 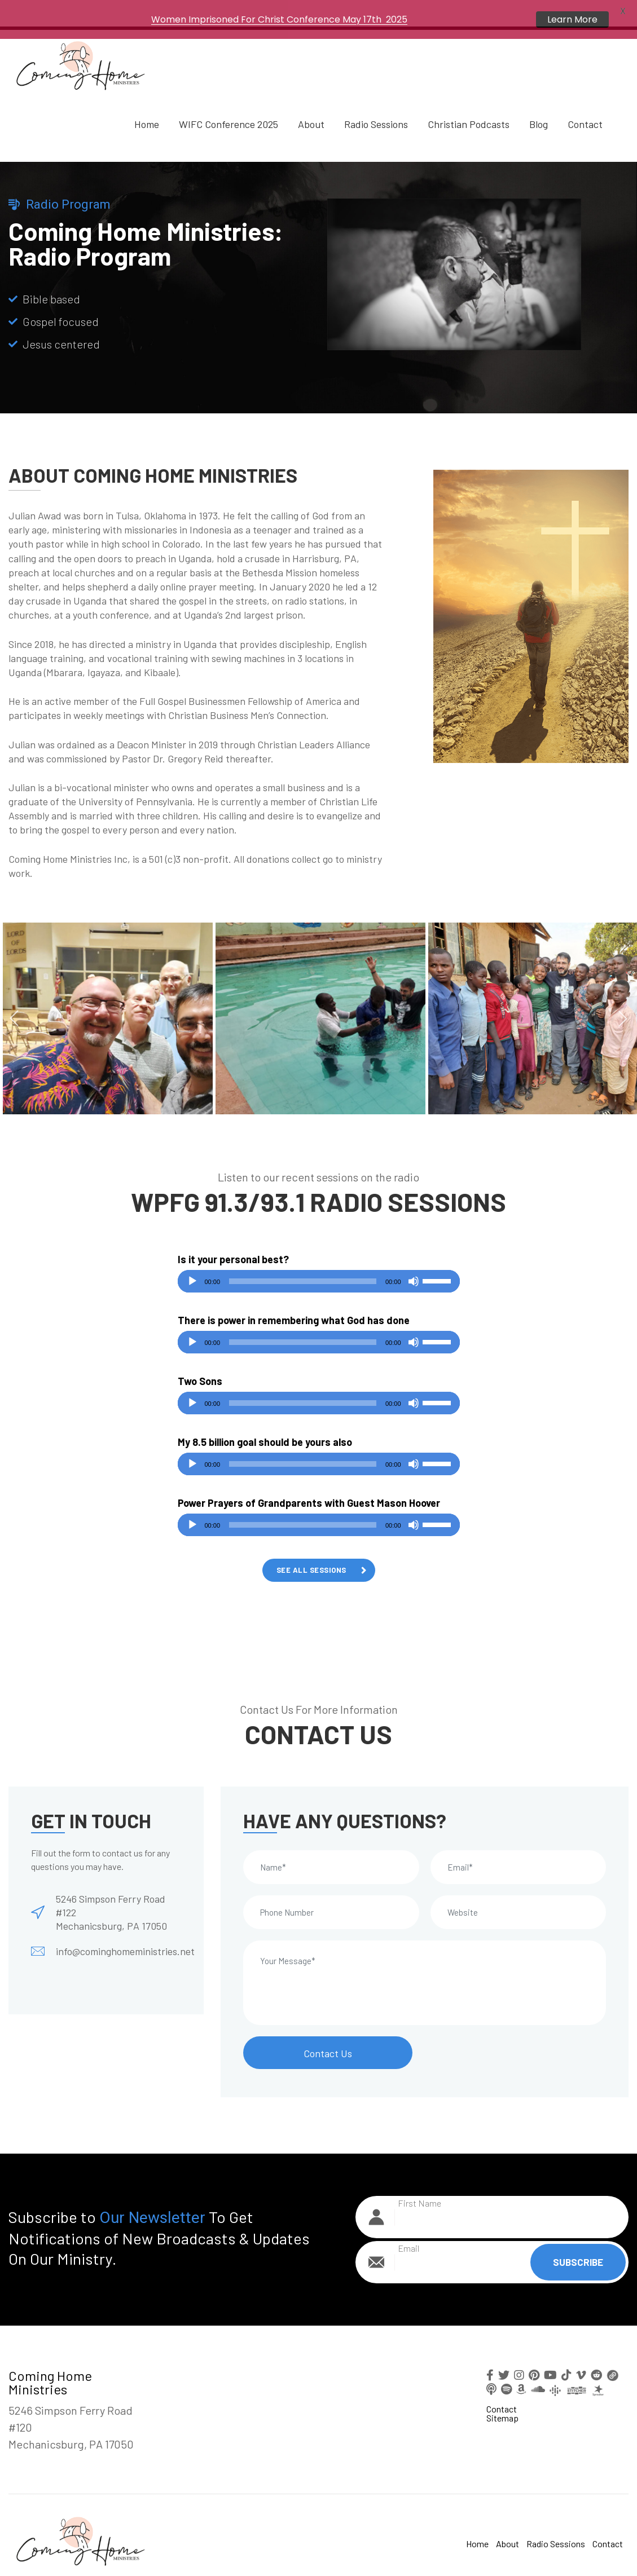 What do you see at coordinates (468, 103) in the screenshot?
I see `Christian Podcasts` at bounding box center [468, 103].